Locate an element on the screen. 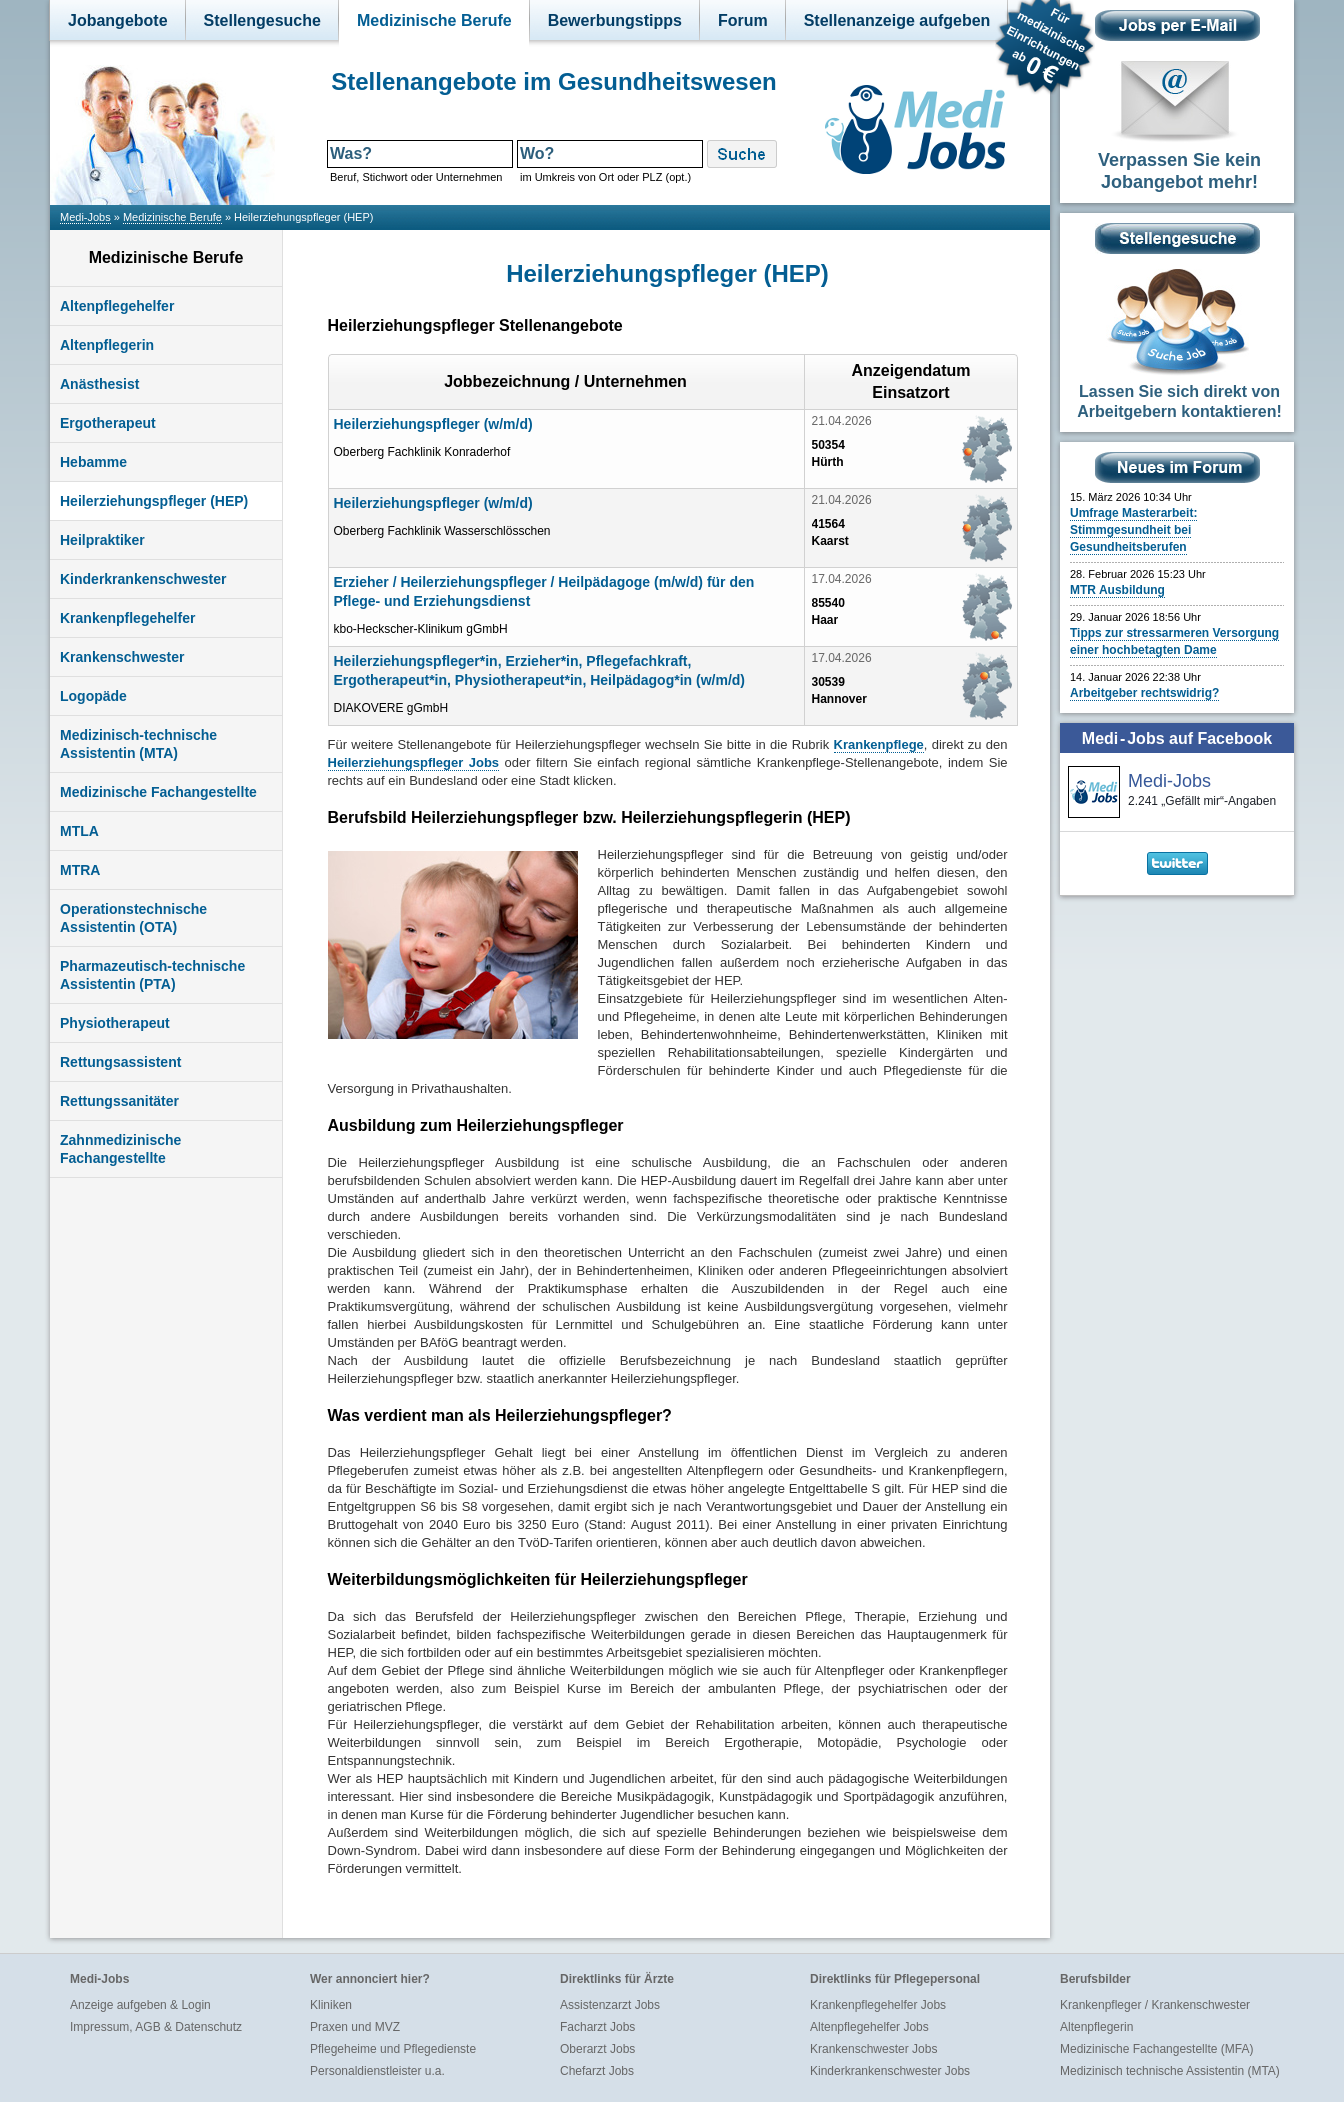  Krankenschwester is located at coordinates (122, 657).